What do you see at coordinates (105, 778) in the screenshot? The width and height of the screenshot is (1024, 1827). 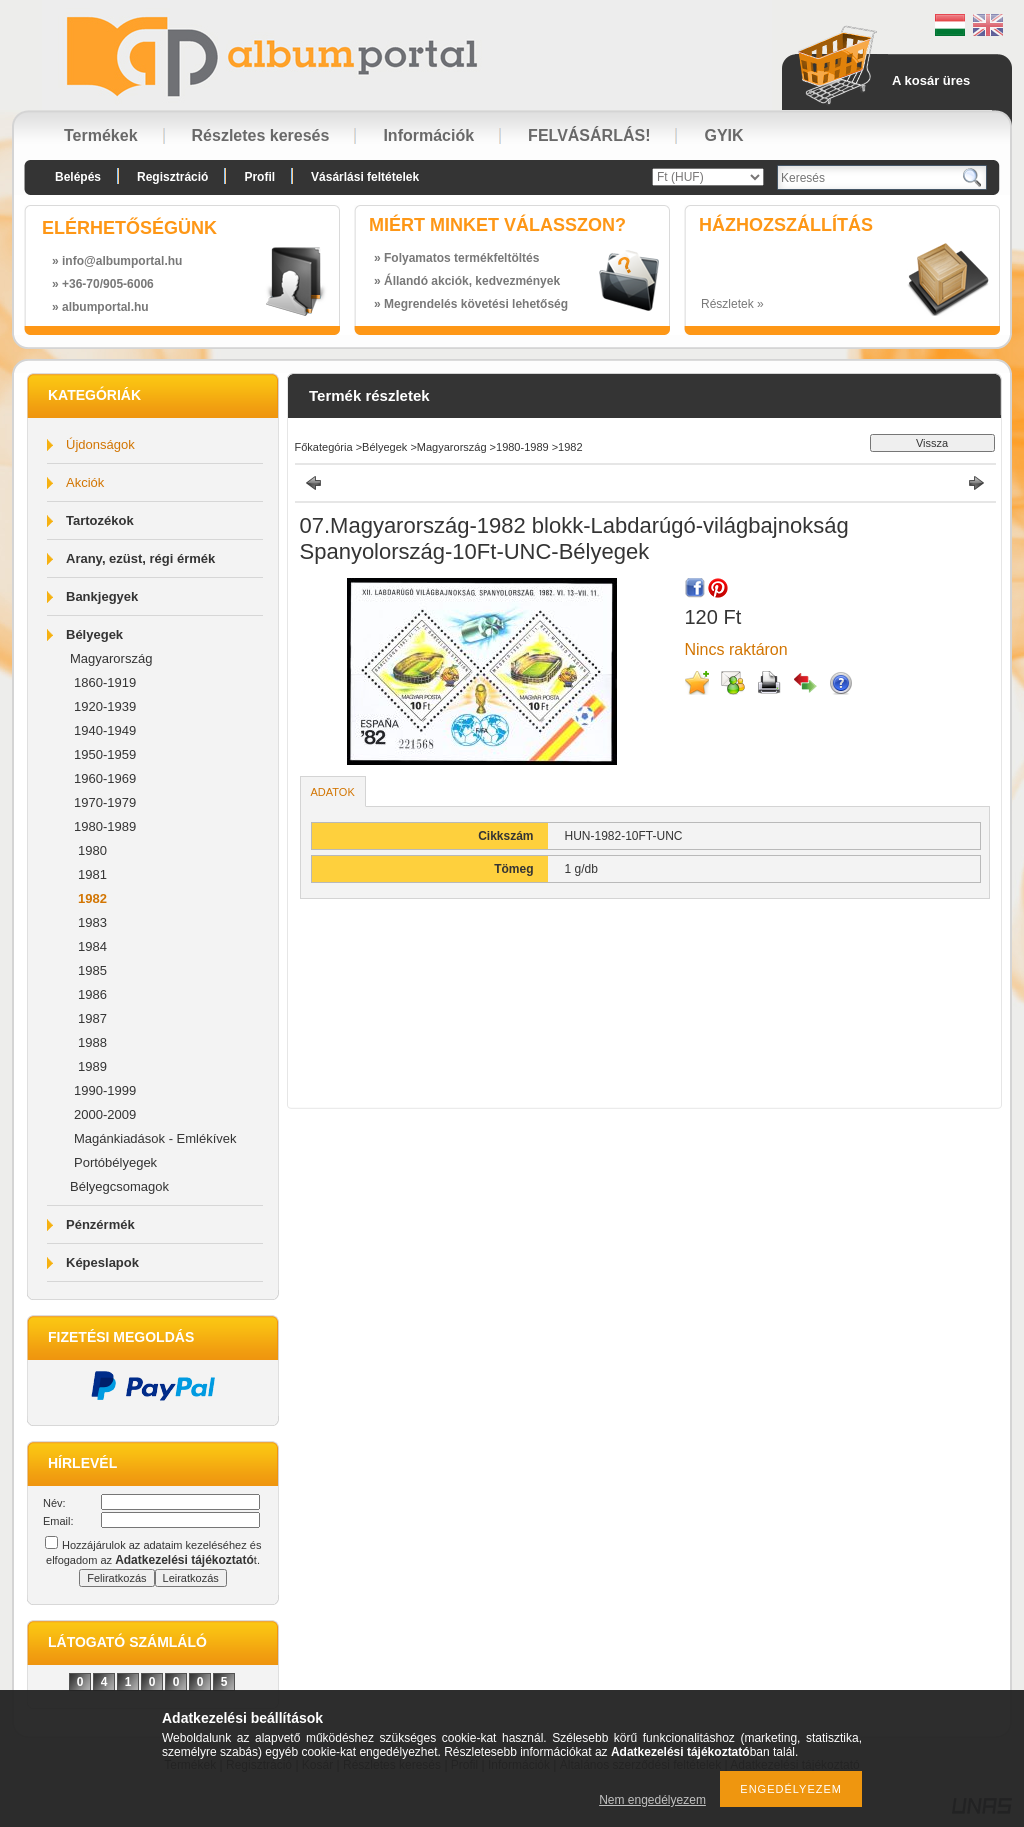 I see `1960-1969` at bounding box center [105, 778].